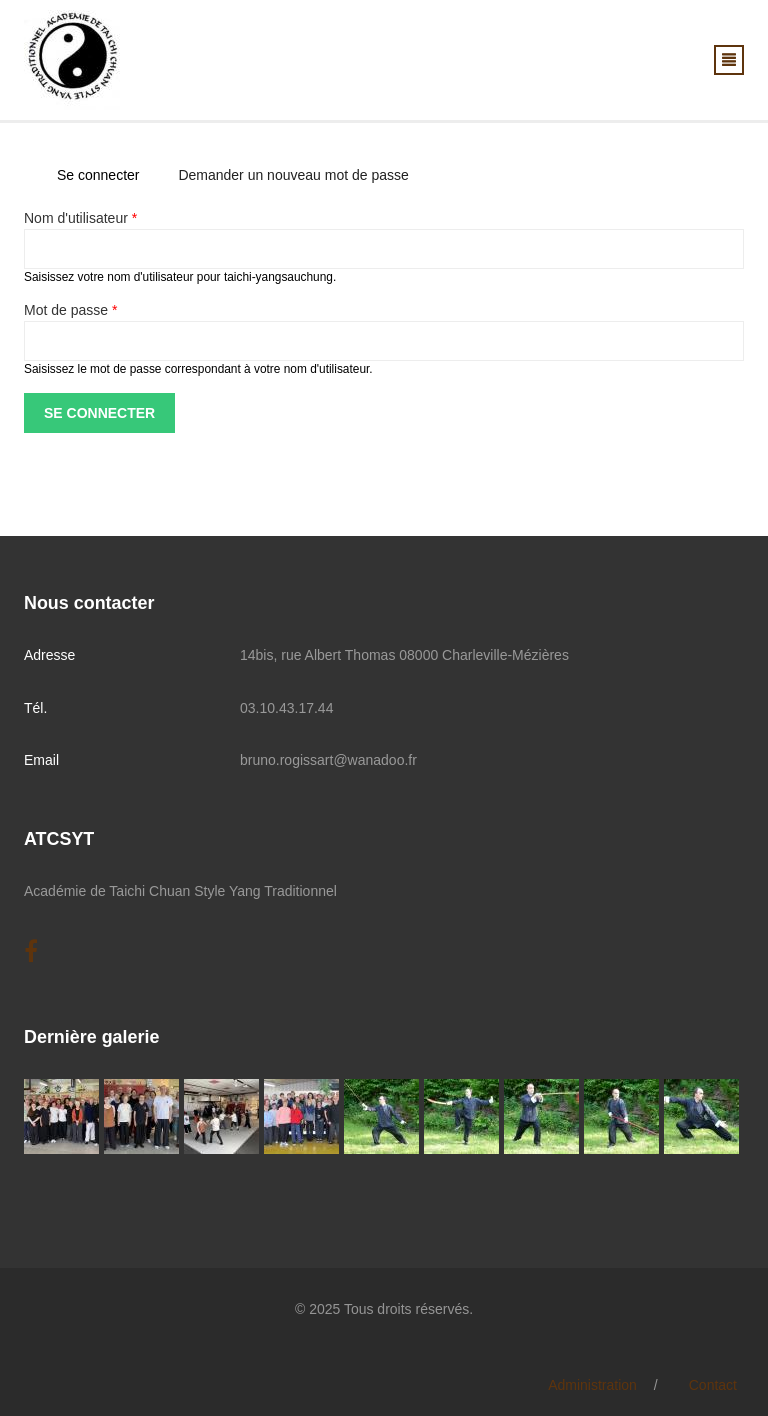 The width and height of the screenshot is (768, 1416). Describe the element at coordinates (713, 1385) in the screenshot. I see `Contact` at that location.